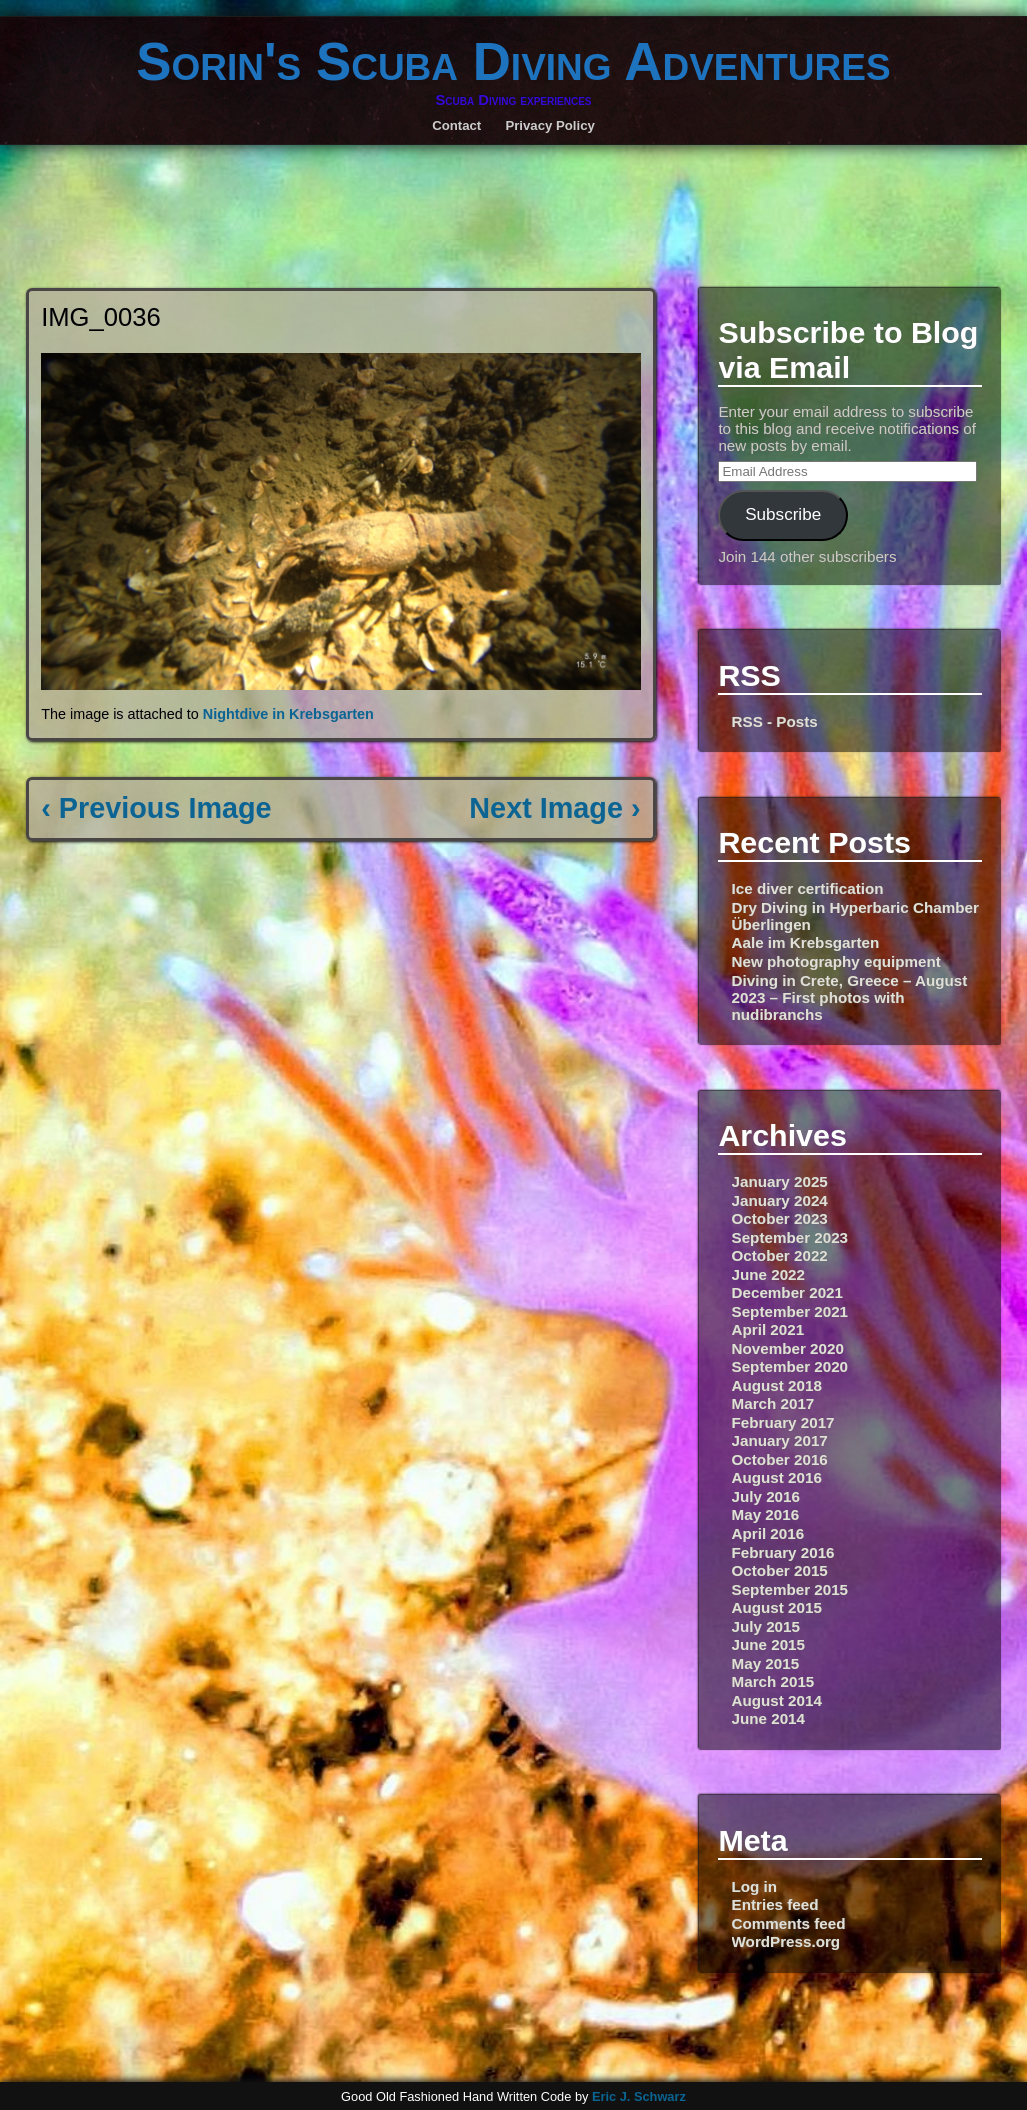  I want to click on June 2014, so click(768, 1718).